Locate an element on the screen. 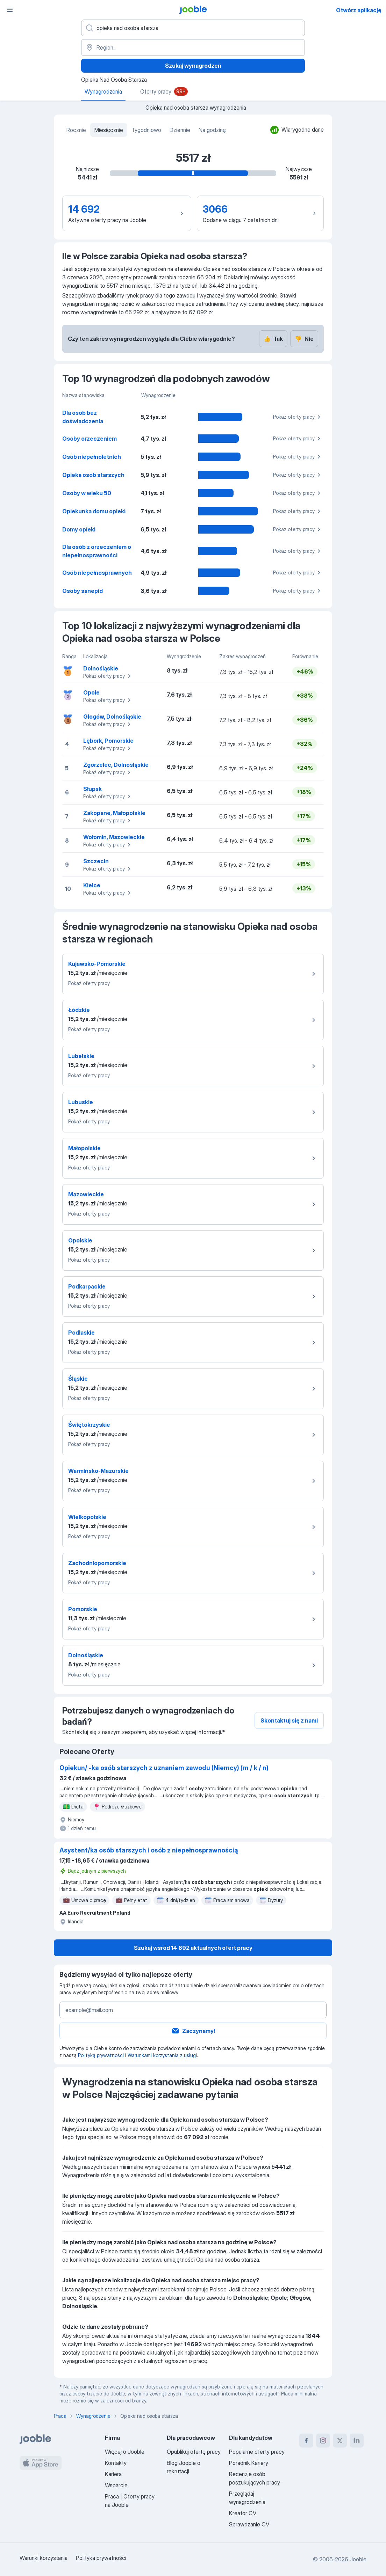  Miesięcznie is located at coordinates (108, 129).